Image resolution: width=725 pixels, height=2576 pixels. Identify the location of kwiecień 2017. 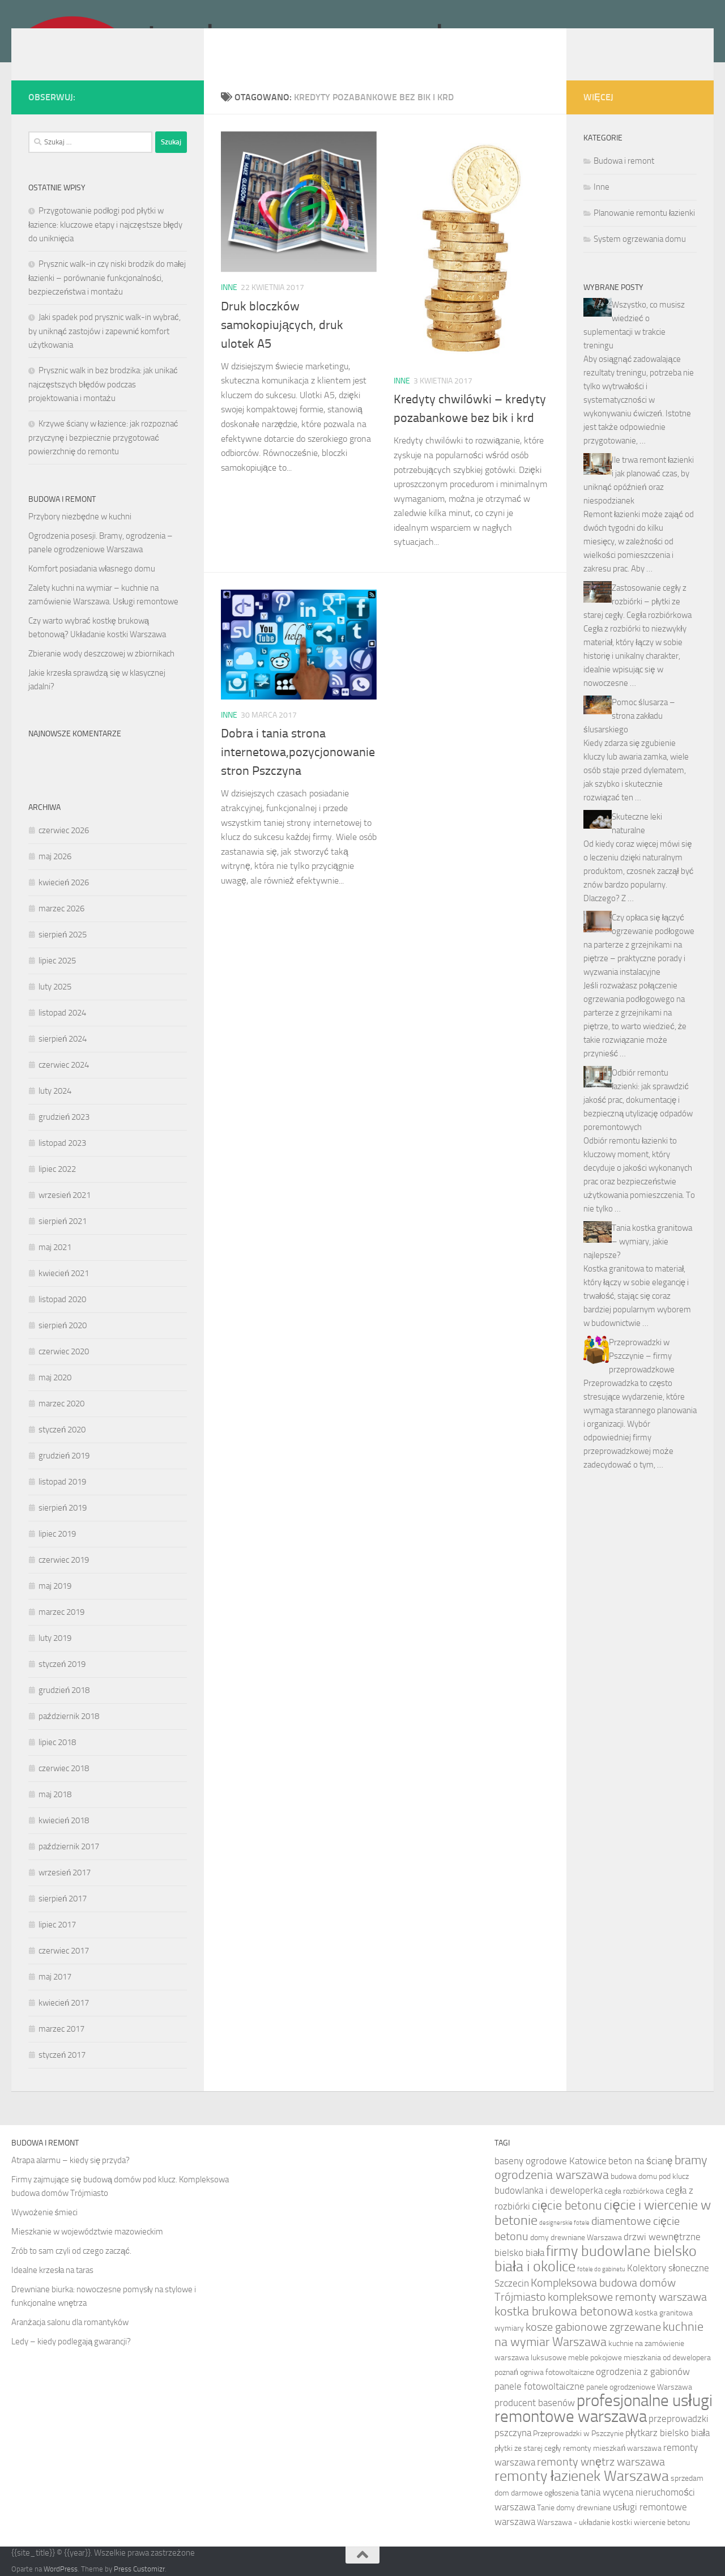
(64, 2003).